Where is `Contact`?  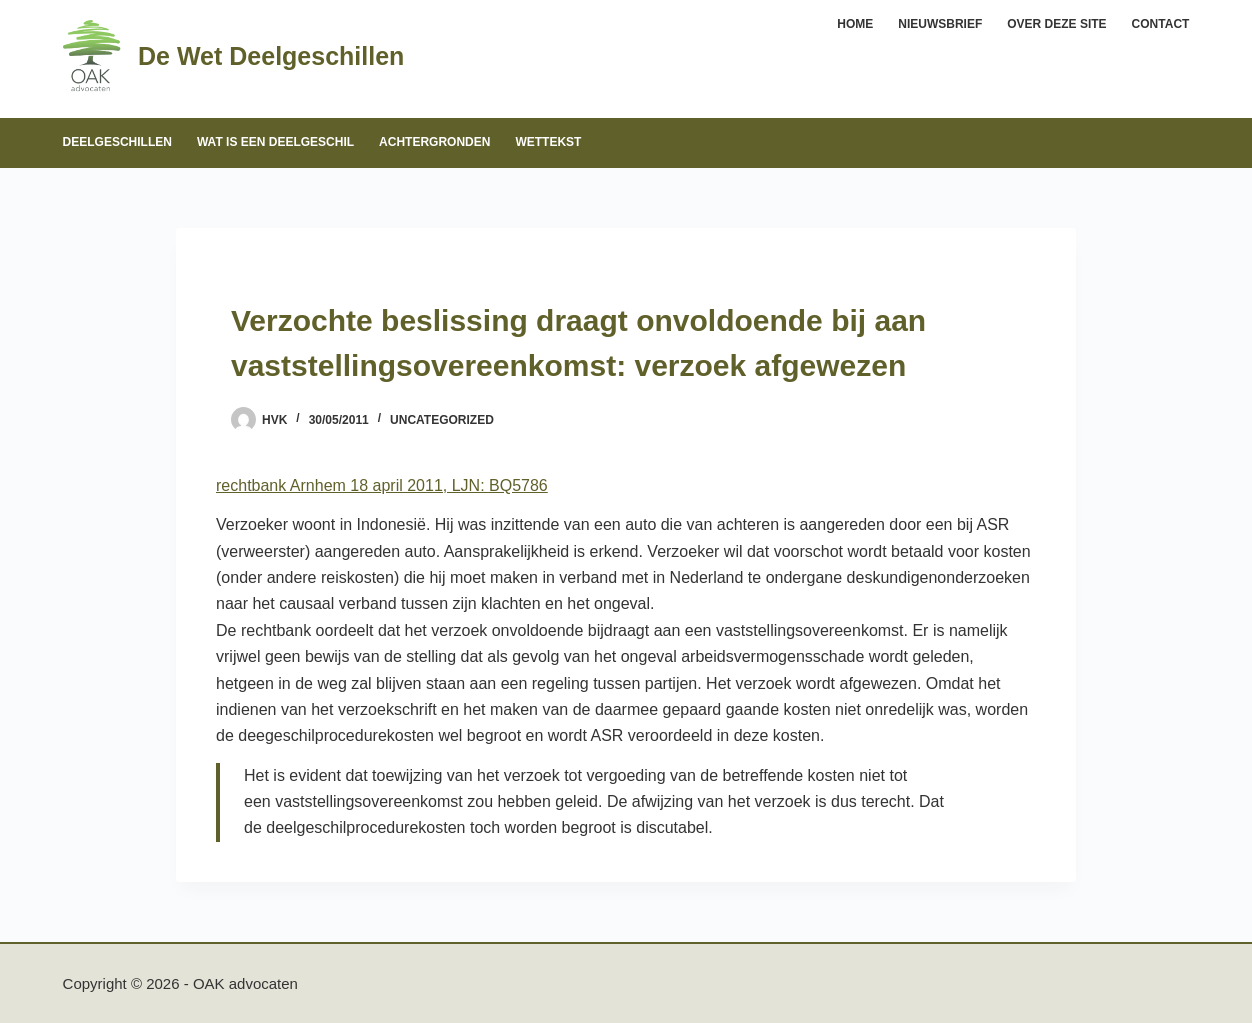
Contact is located at coordinates (1161, 24).